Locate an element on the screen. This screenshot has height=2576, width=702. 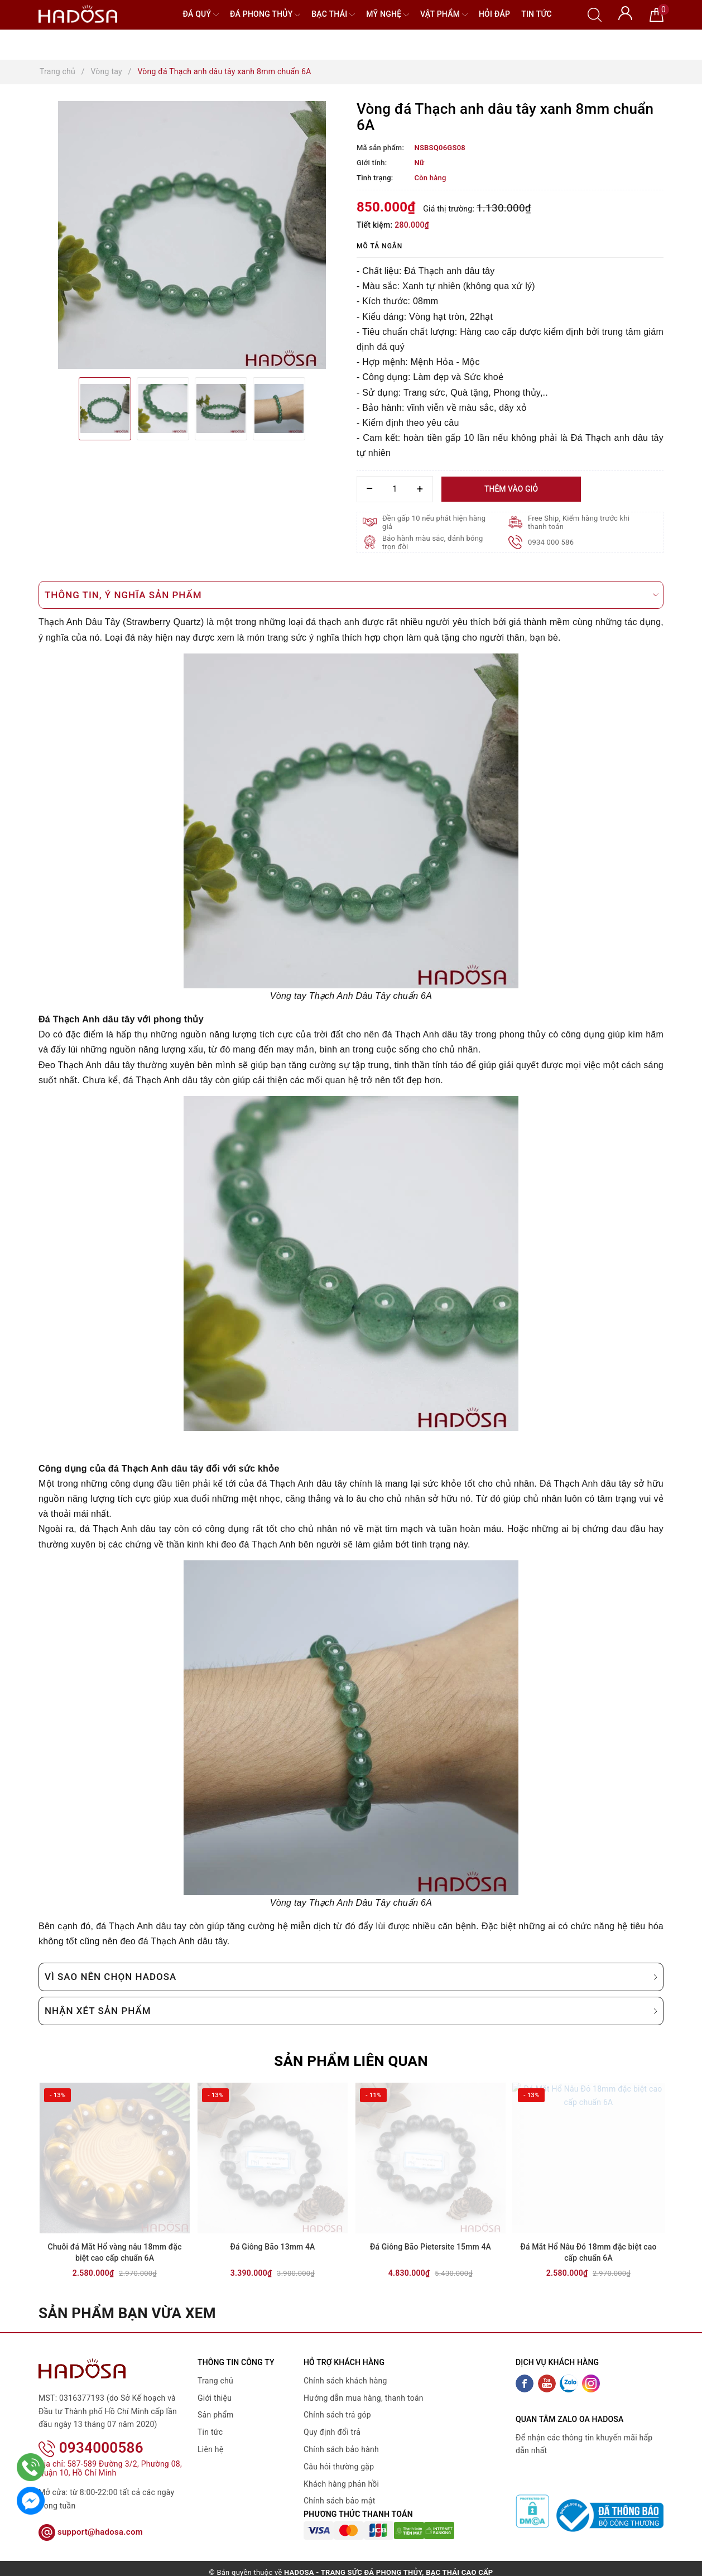
Quy định đổi trả is located at coordinates (332, 2433).